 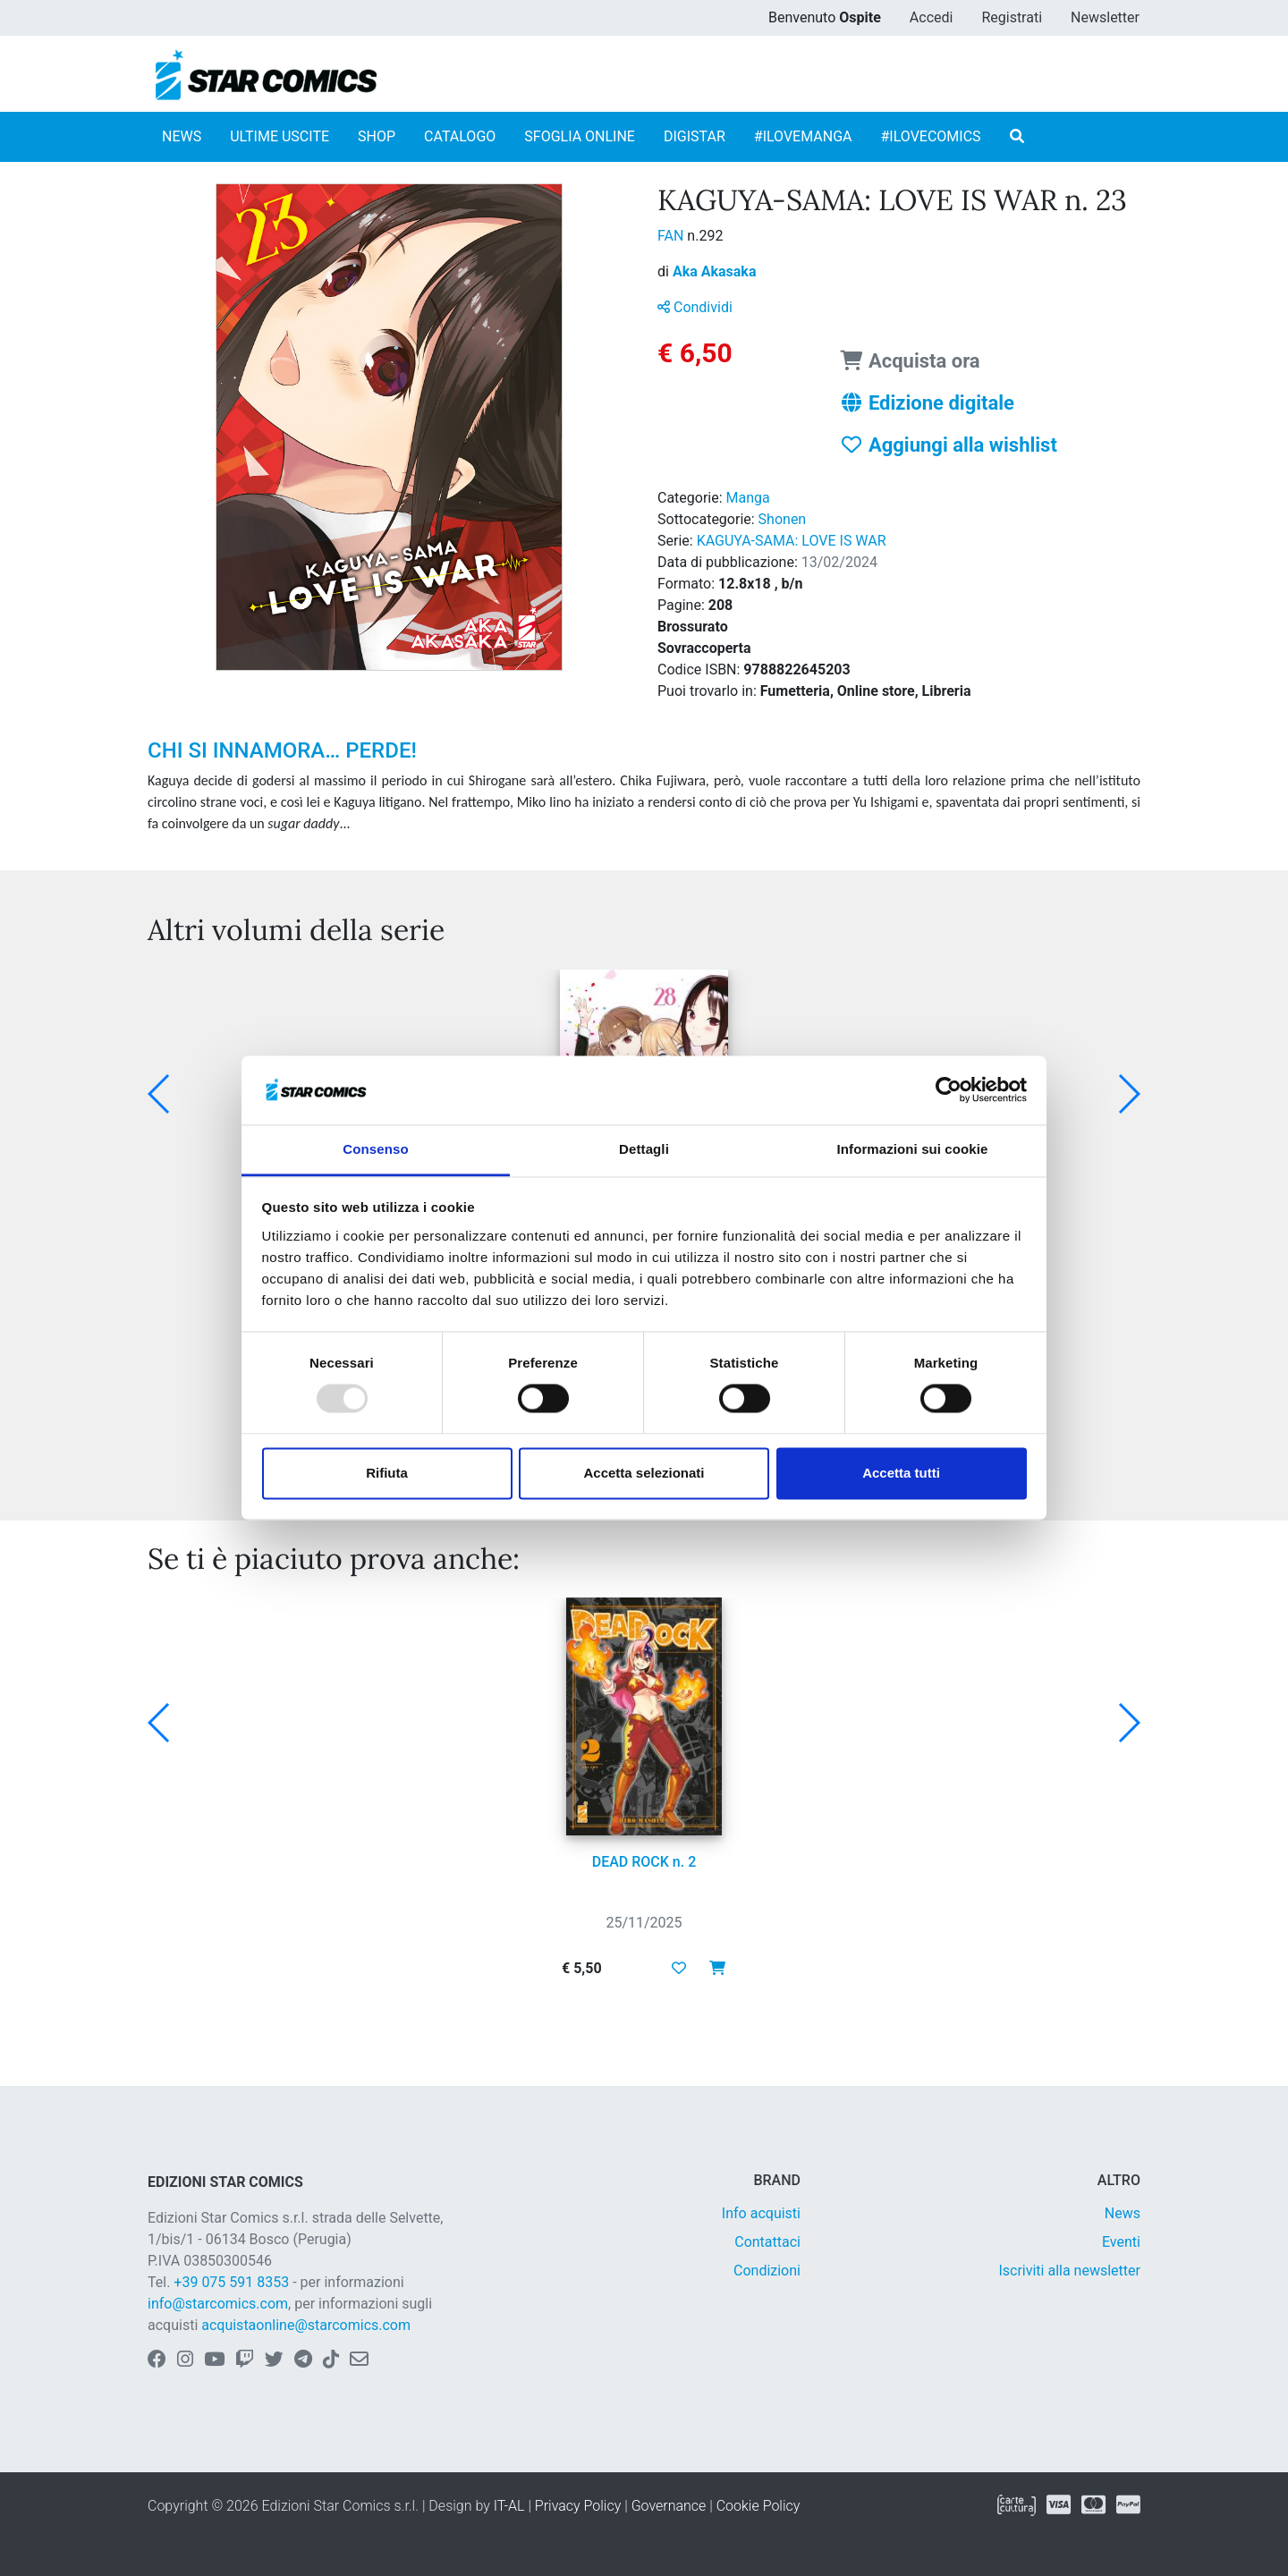 I want to click on IT-AL, so click(x=509, y=2505).